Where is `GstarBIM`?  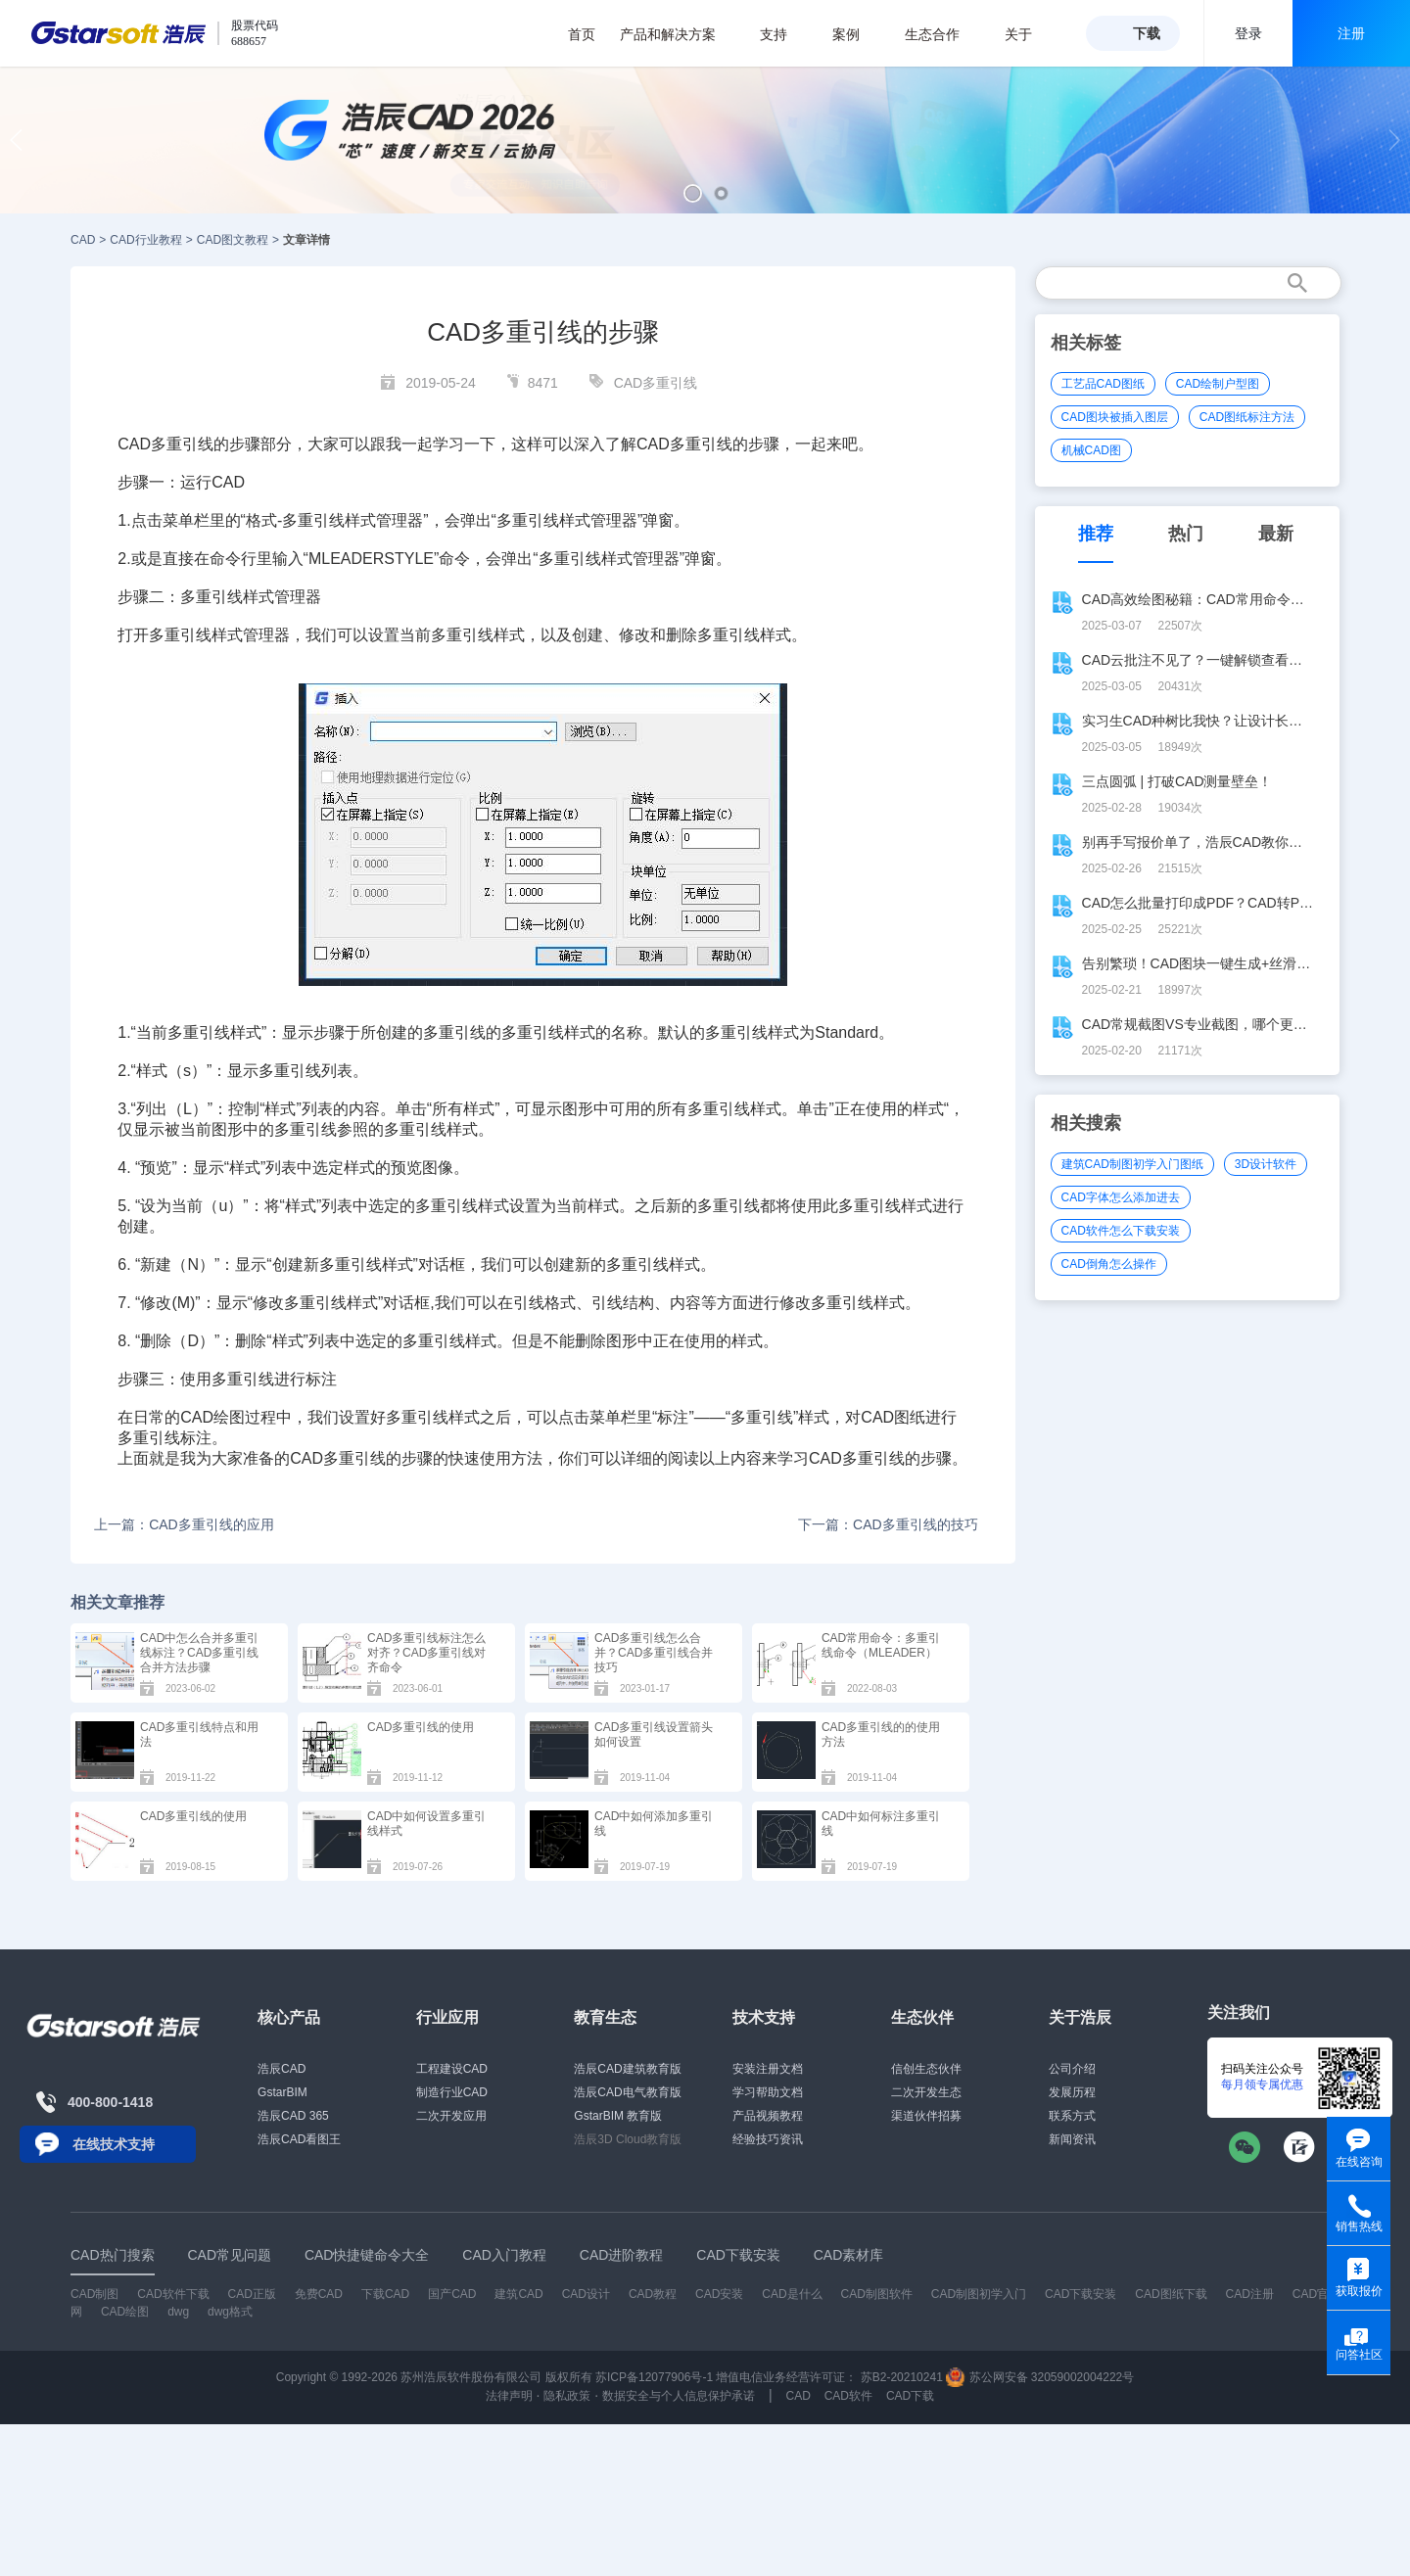
GstarBIM is located at coordinates (282, 2092).